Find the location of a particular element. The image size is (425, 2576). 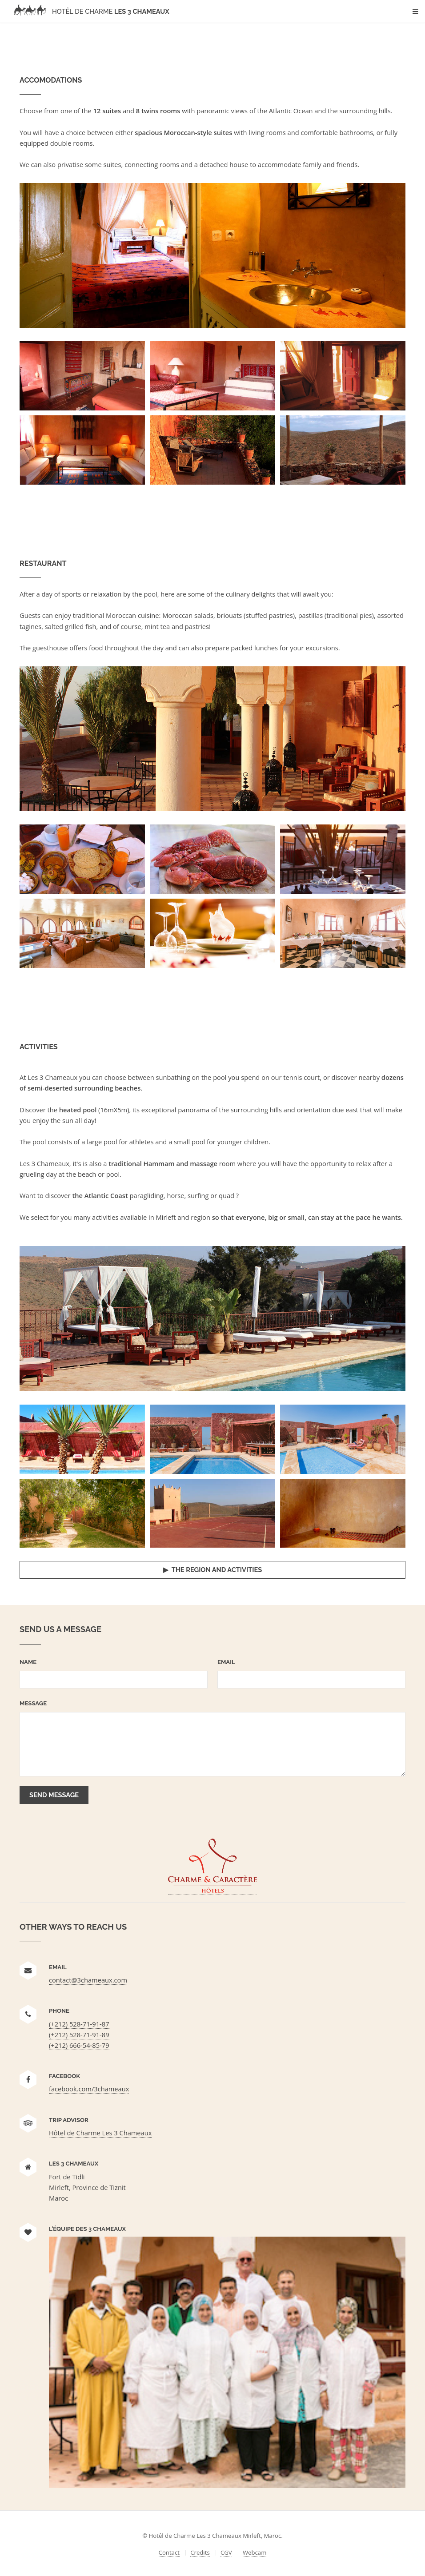

(+212) 528-71-91-89 is located at coordinates (79, 2034).